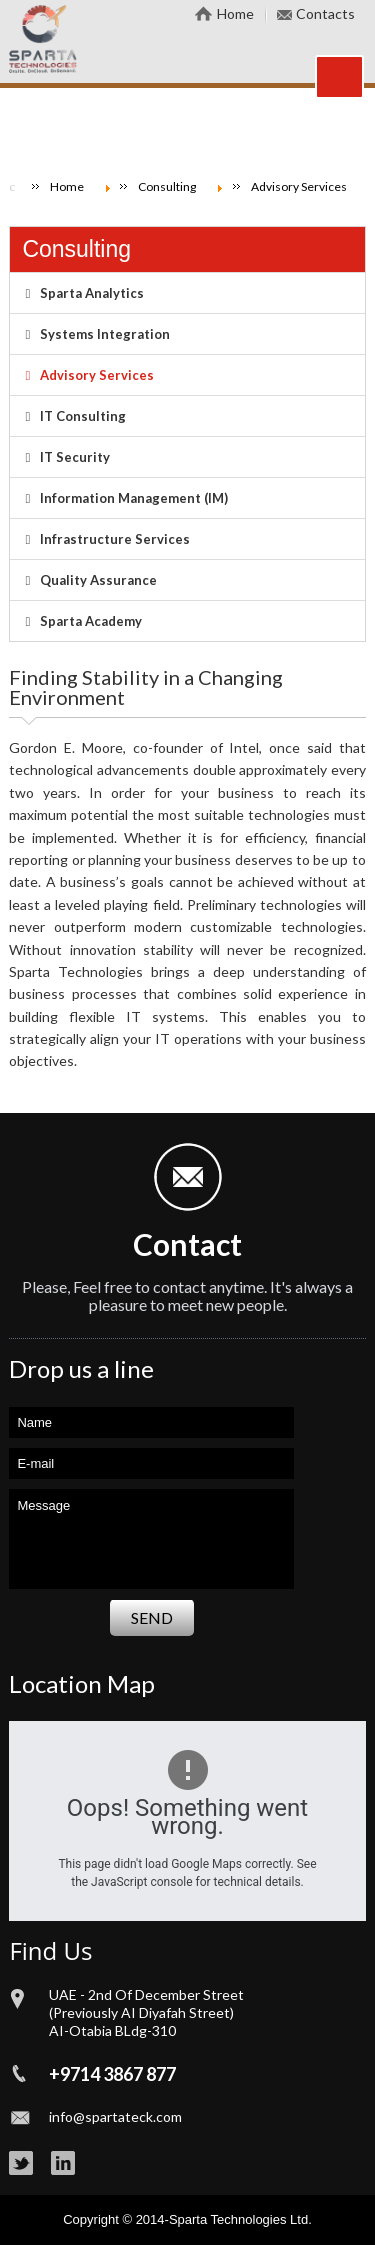 Image resolution: width=375 pixels, height=2245 pixels. Describe the element at coordinates (228, 2219) in the screenshot. I see `Sparta Technologies` at that location.